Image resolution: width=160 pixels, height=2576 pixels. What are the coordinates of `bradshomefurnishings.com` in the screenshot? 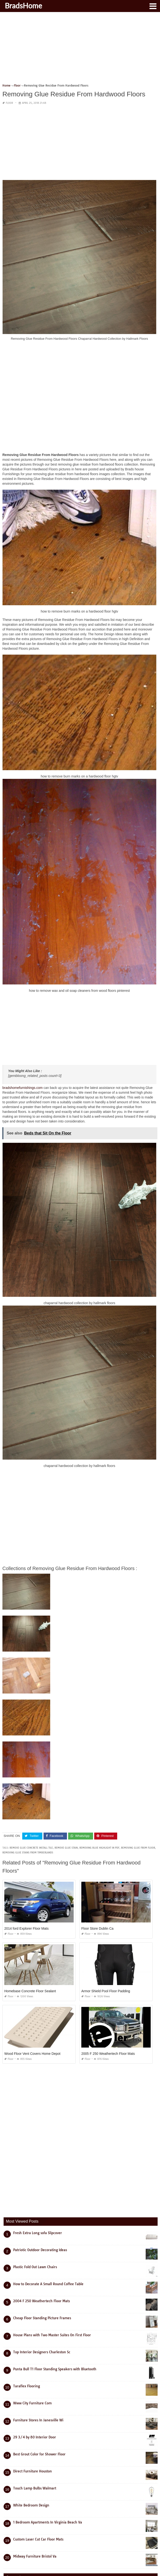 It's located at (22, 1088).